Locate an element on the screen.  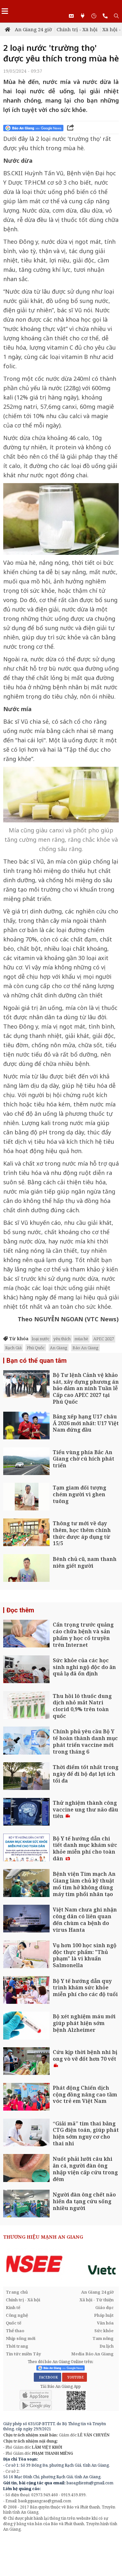
An Giang is located at coordinates (58, 1348).